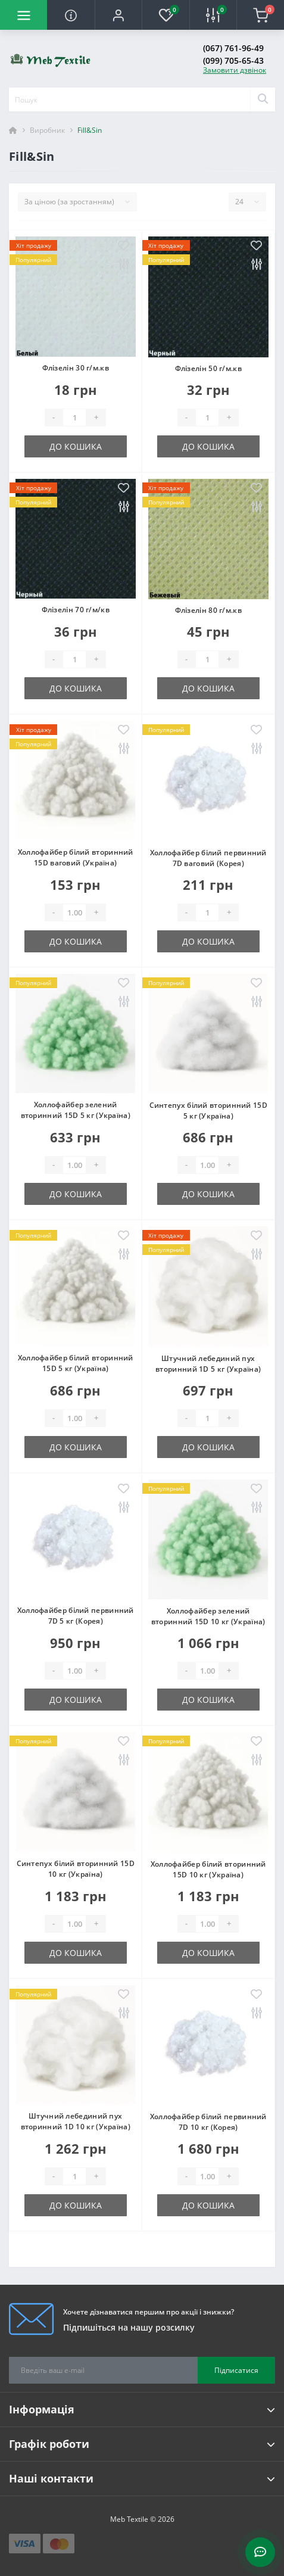 The image size is (284, 2576). Describe the element at coordinates (74, 417) in the screenshot. I see `[Quantity]` at that location.